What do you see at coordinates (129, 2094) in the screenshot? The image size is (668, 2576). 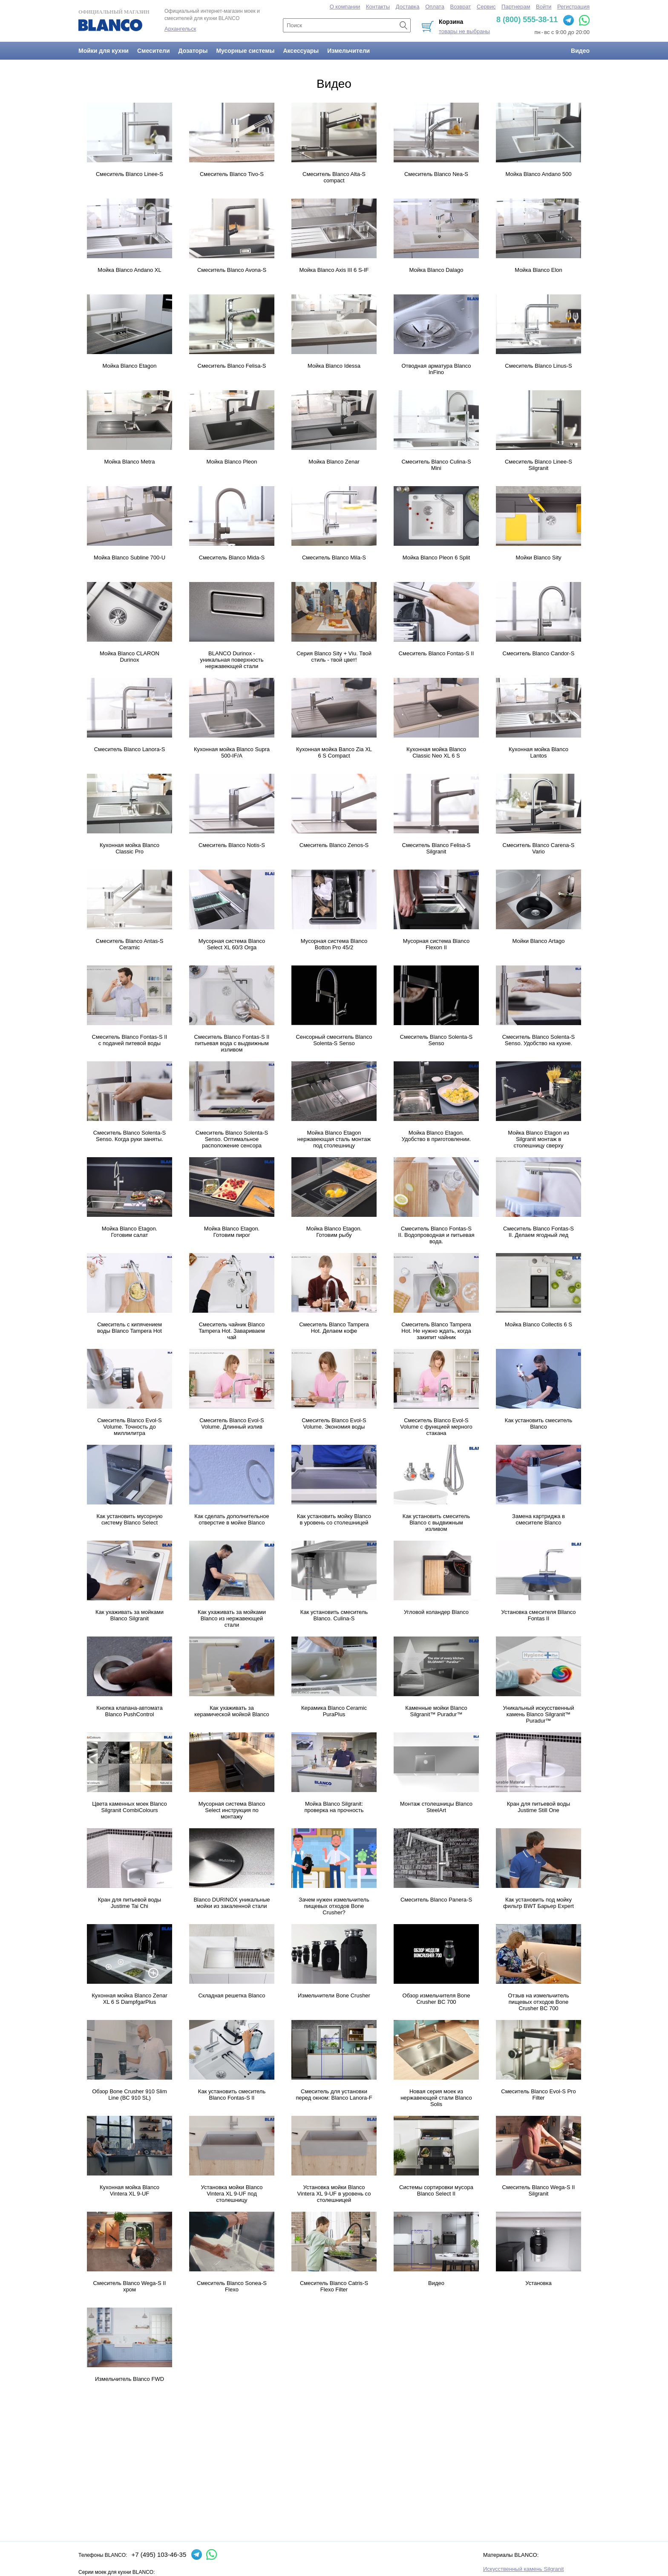 I see `Обзор Bone Crusher 910 Slim Line (BC 910 SL)` at bounding box center [129, 2094].